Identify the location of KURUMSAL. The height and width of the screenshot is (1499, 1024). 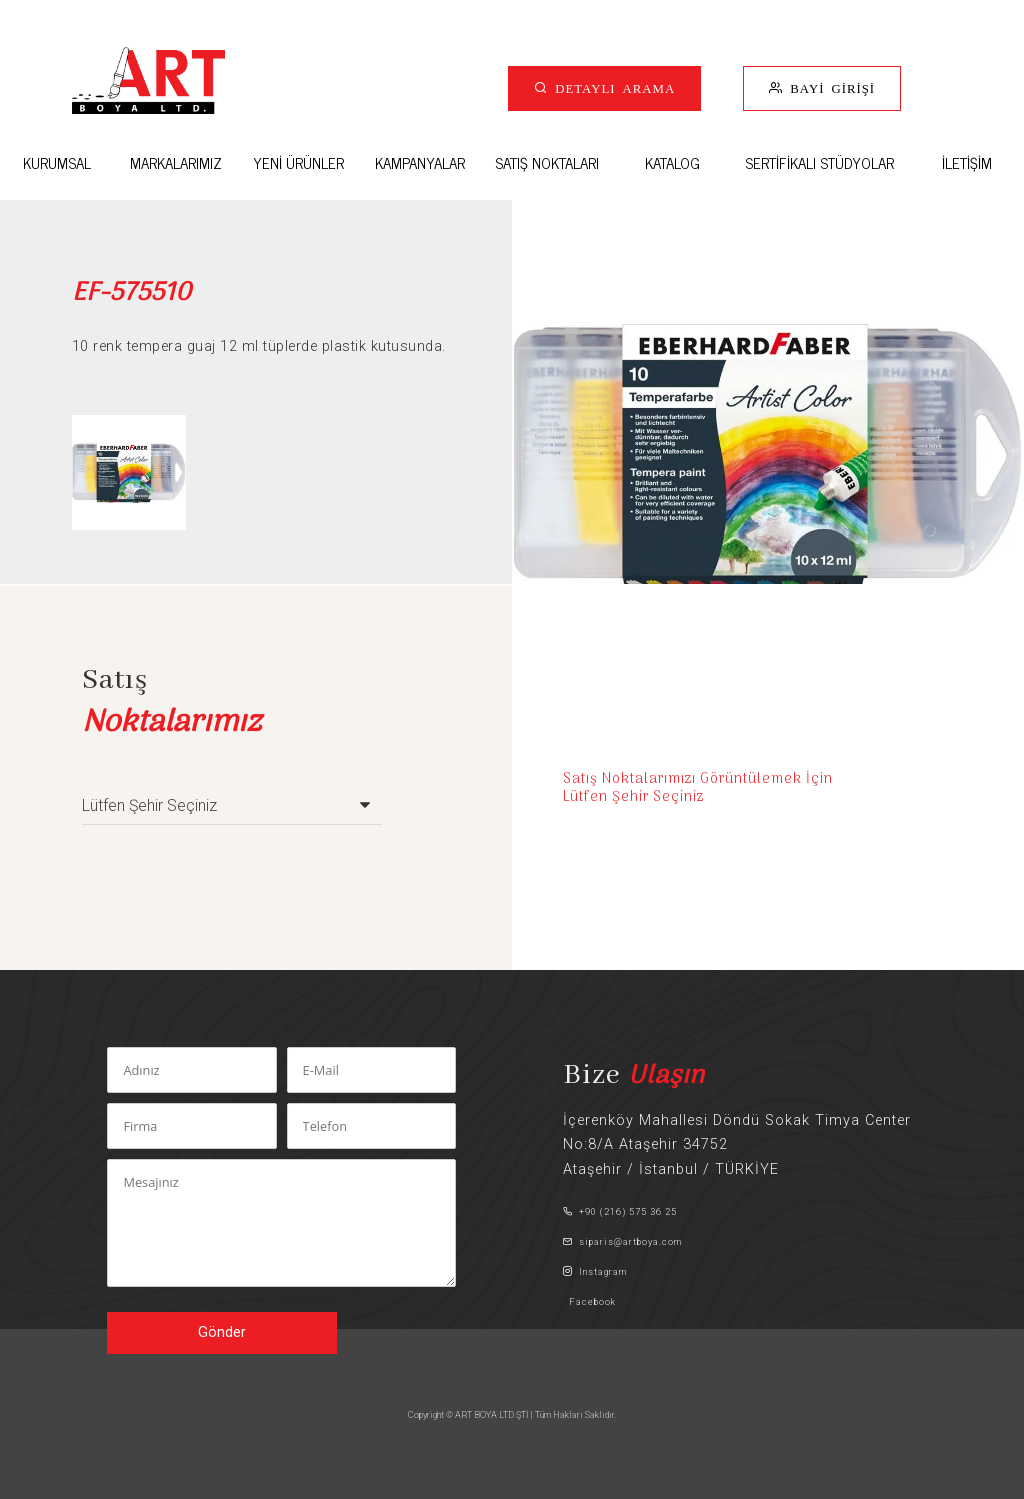
(57, 162).